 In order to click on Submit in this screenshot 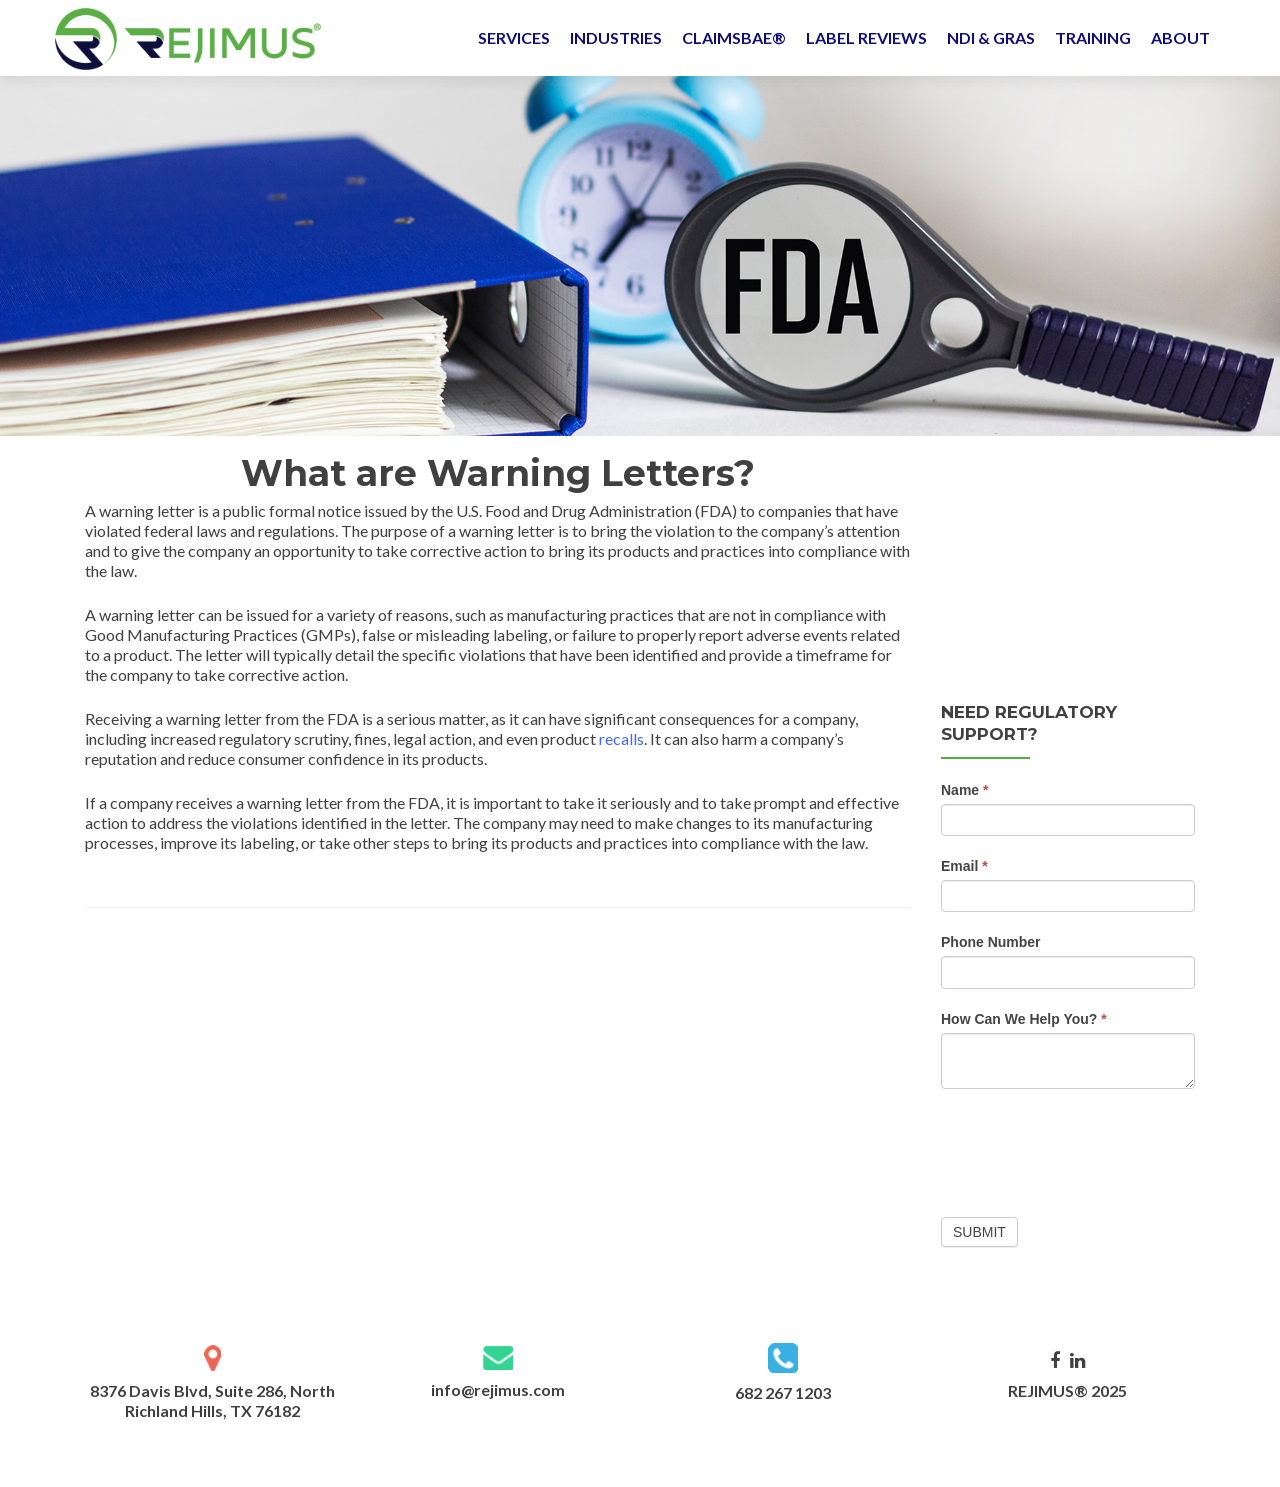, I will do `click(979, 1232)`.